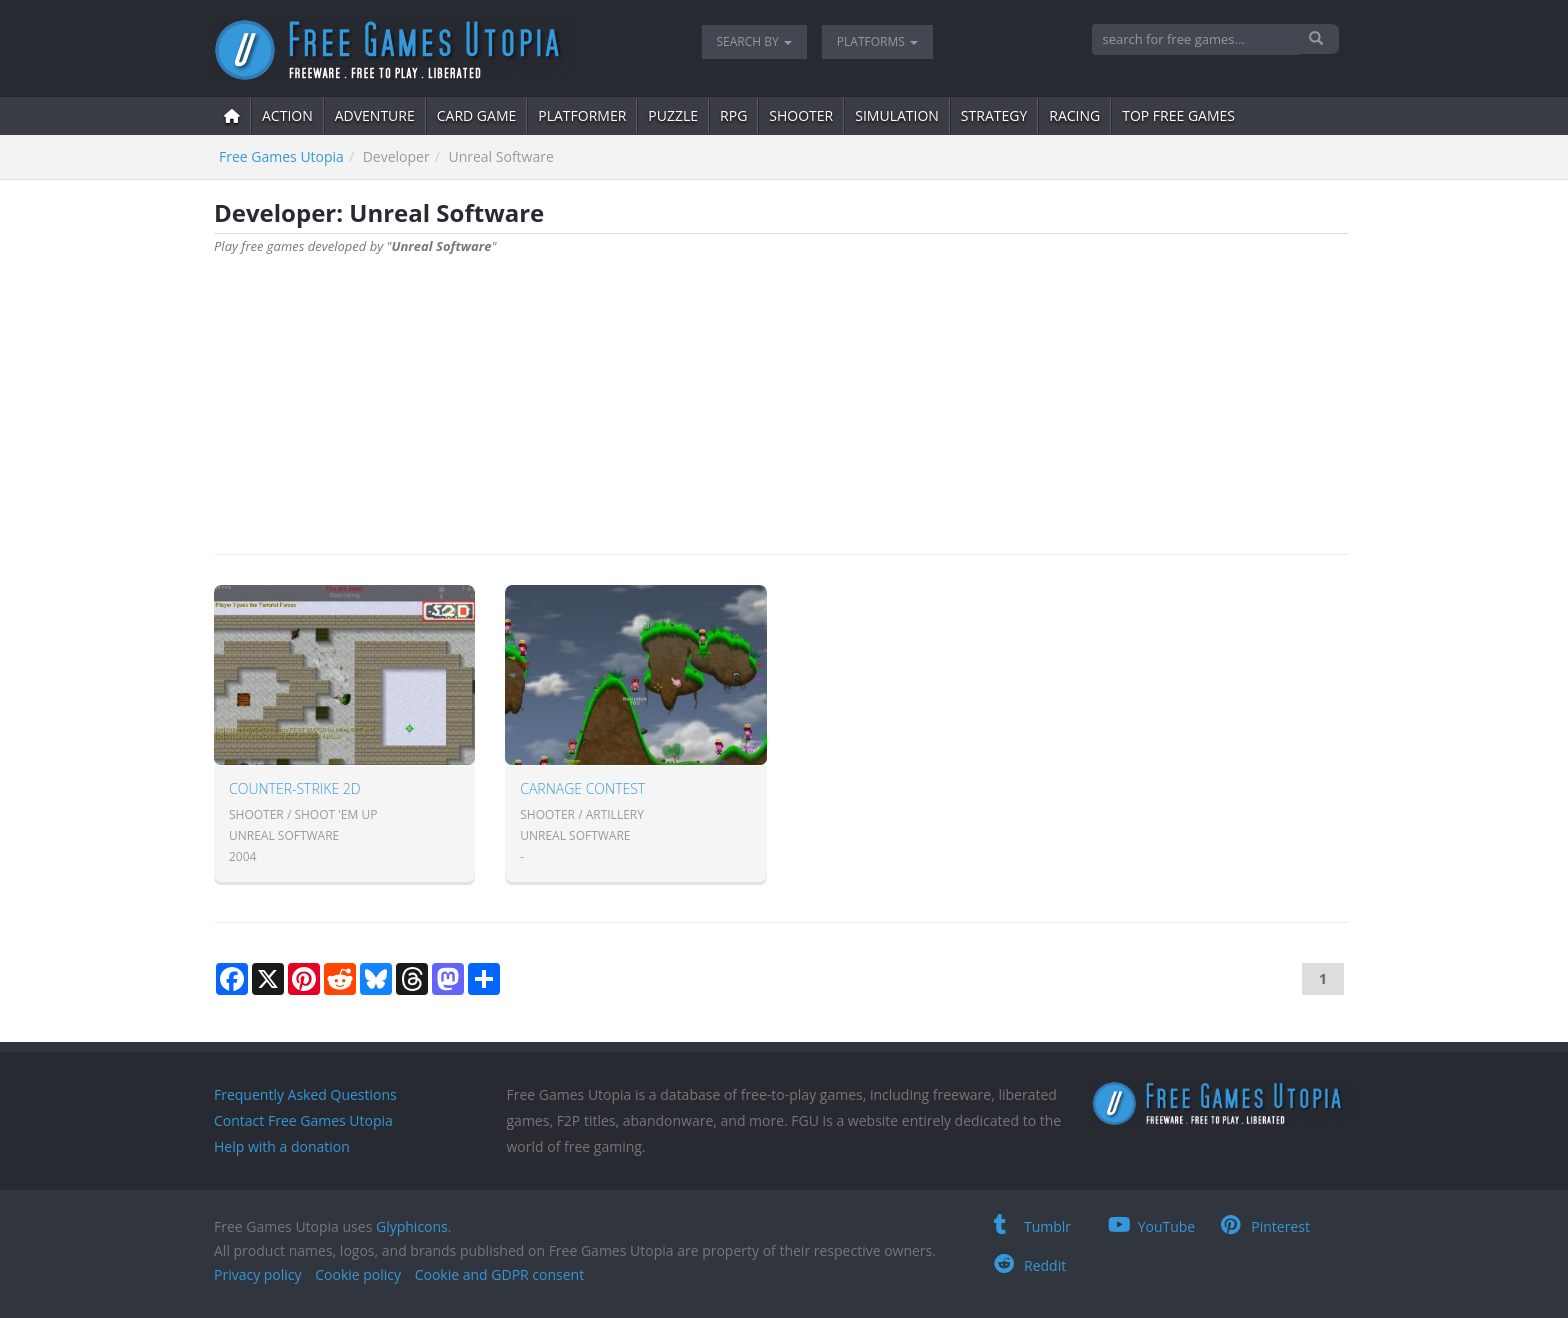  Describe the element at coordinates (733, 115) in the screenshot. I see `RPG` at that location.